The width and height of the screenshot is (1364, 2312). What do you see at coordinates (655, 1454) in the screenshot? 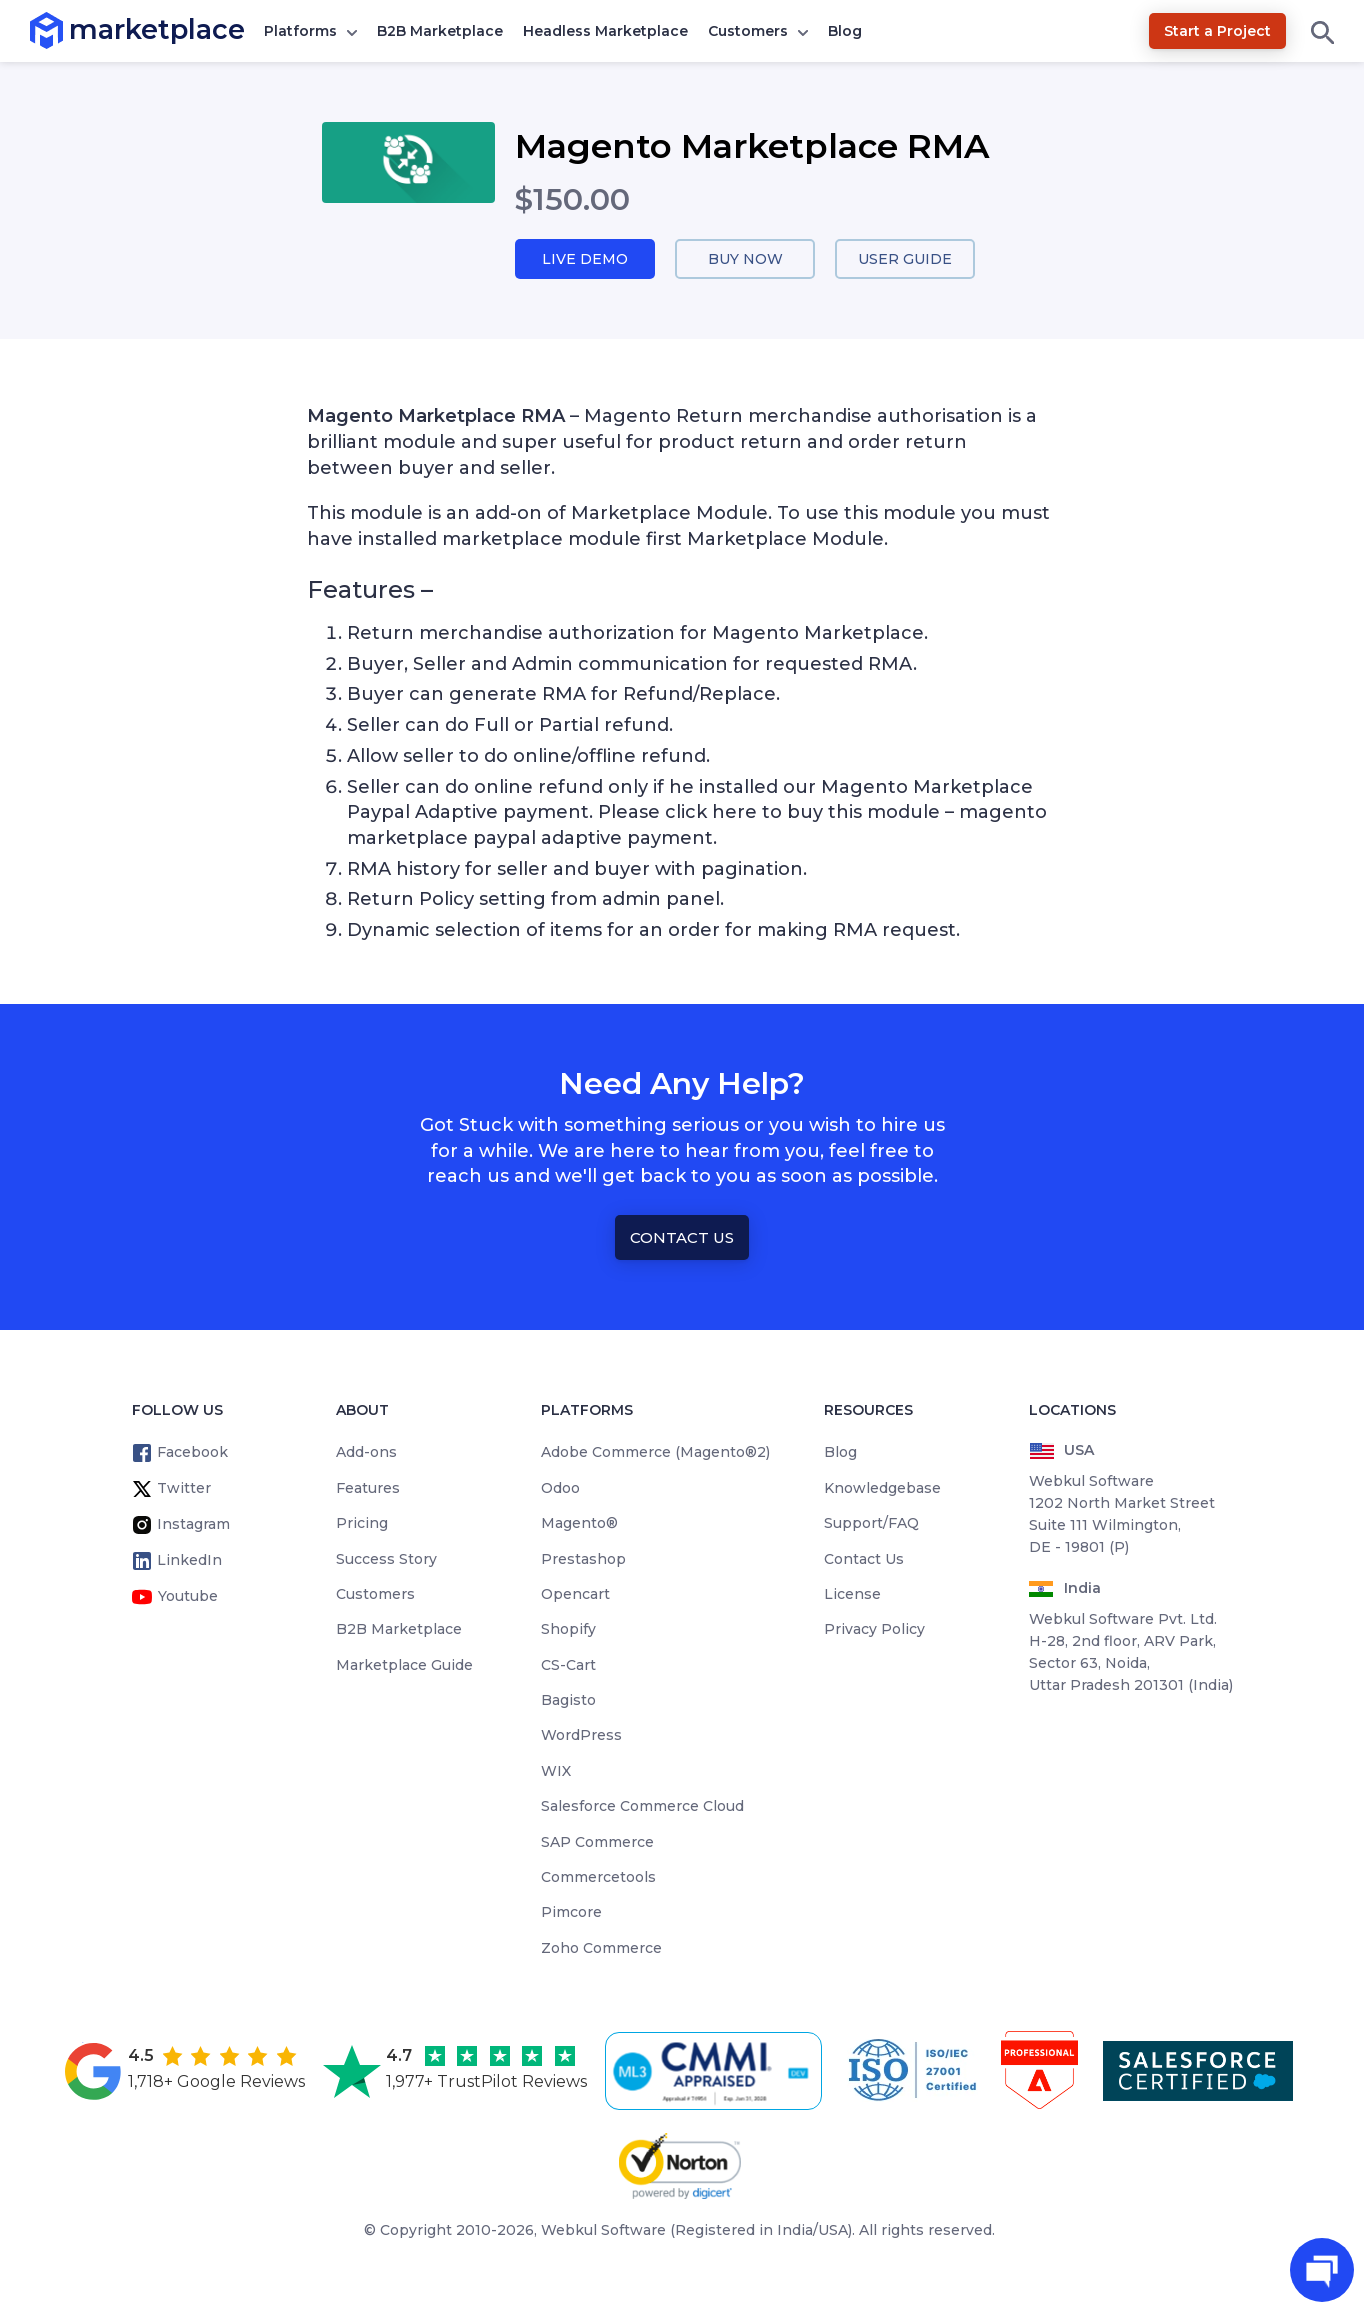
I see `Adobe Commerce (Magento®2)` at bounding box center [655, 1454].